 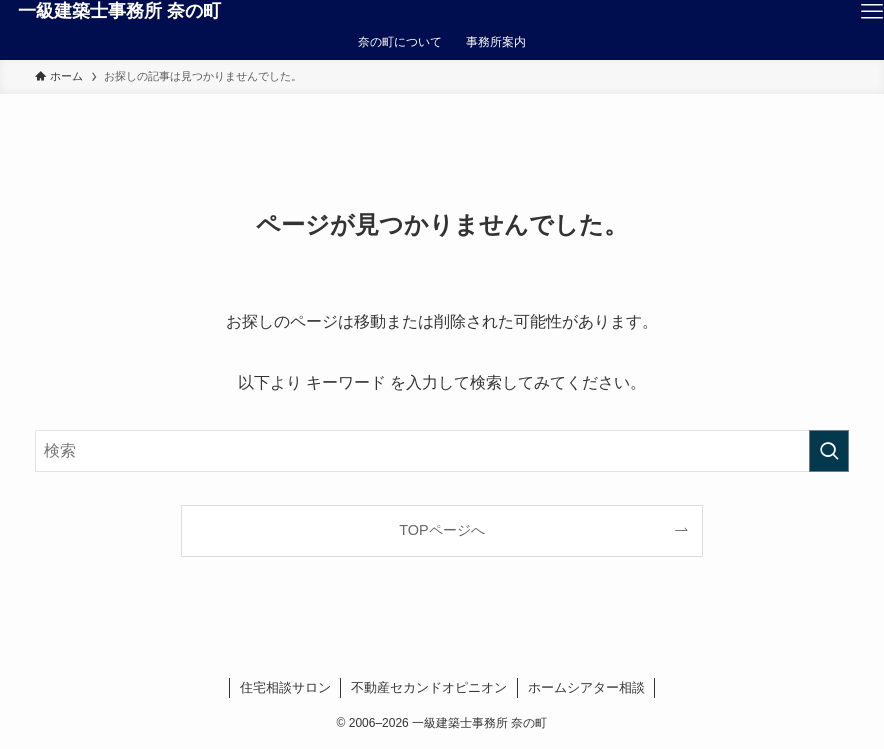 I want to click on [検索を実行する], so click(x=829, y=451).